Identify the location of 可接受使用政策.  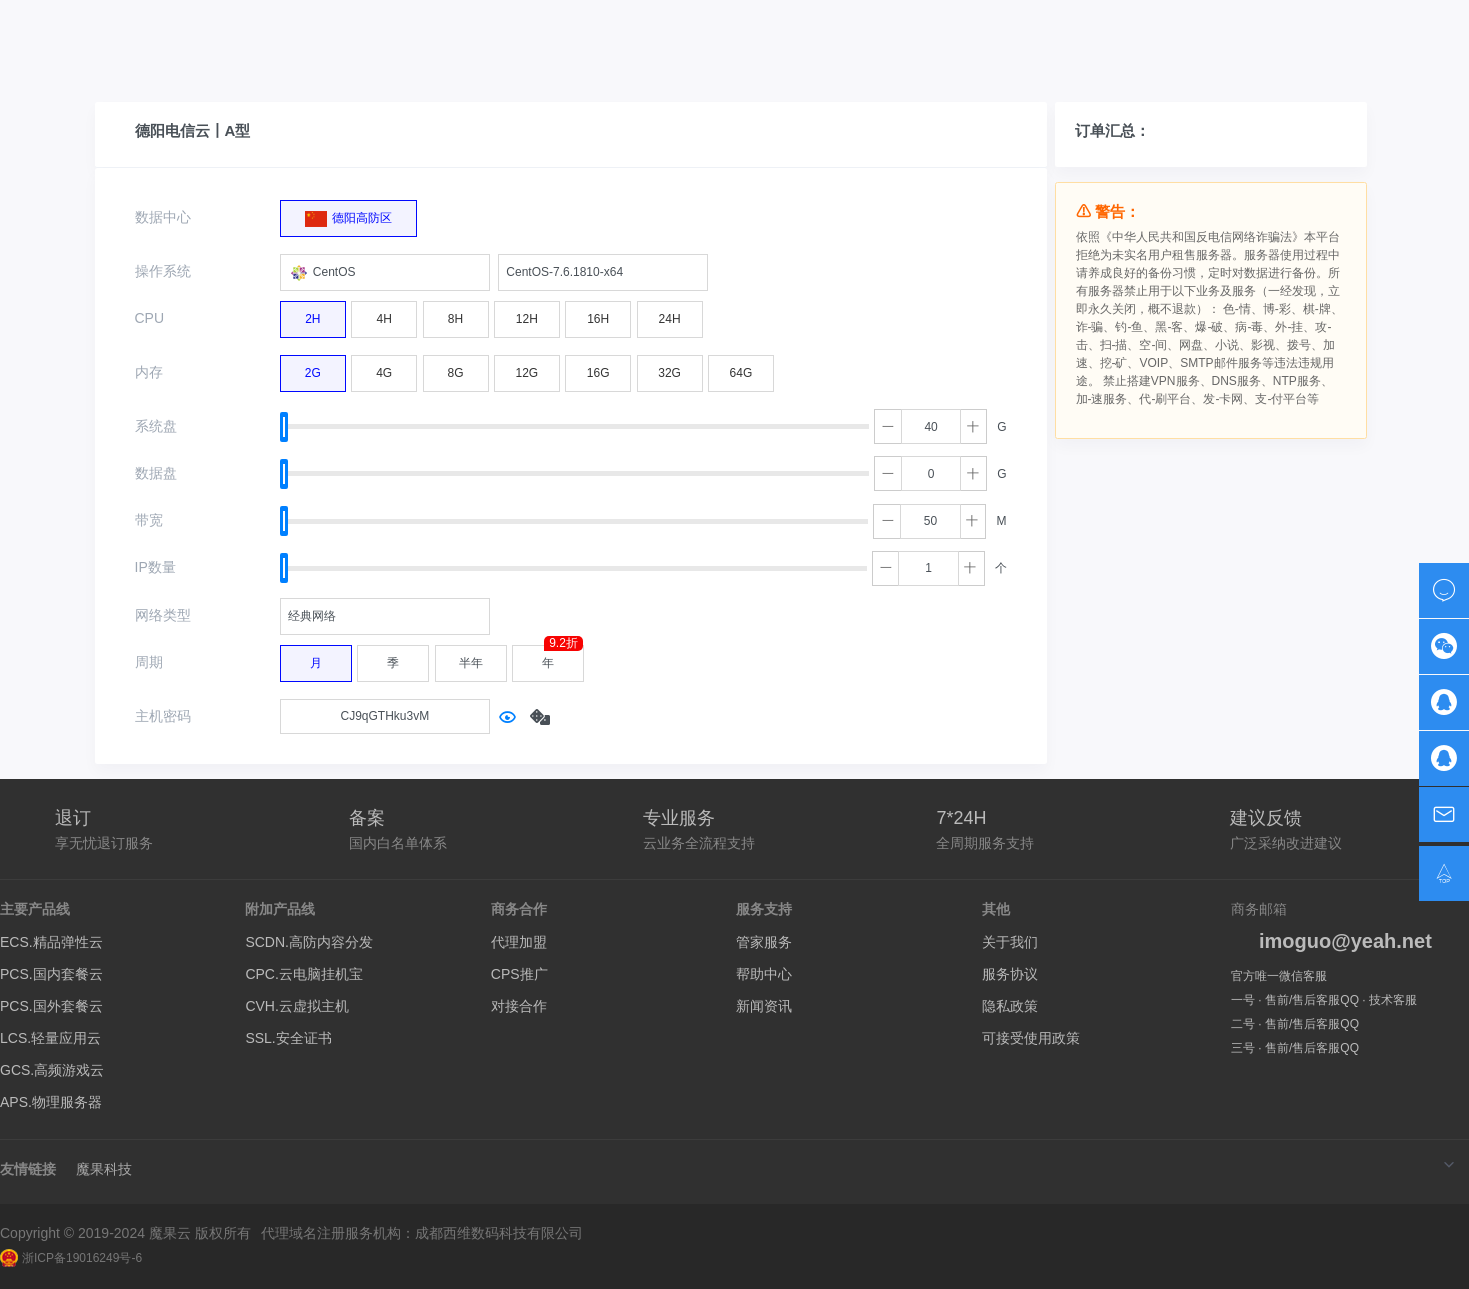
(1031, 1038).